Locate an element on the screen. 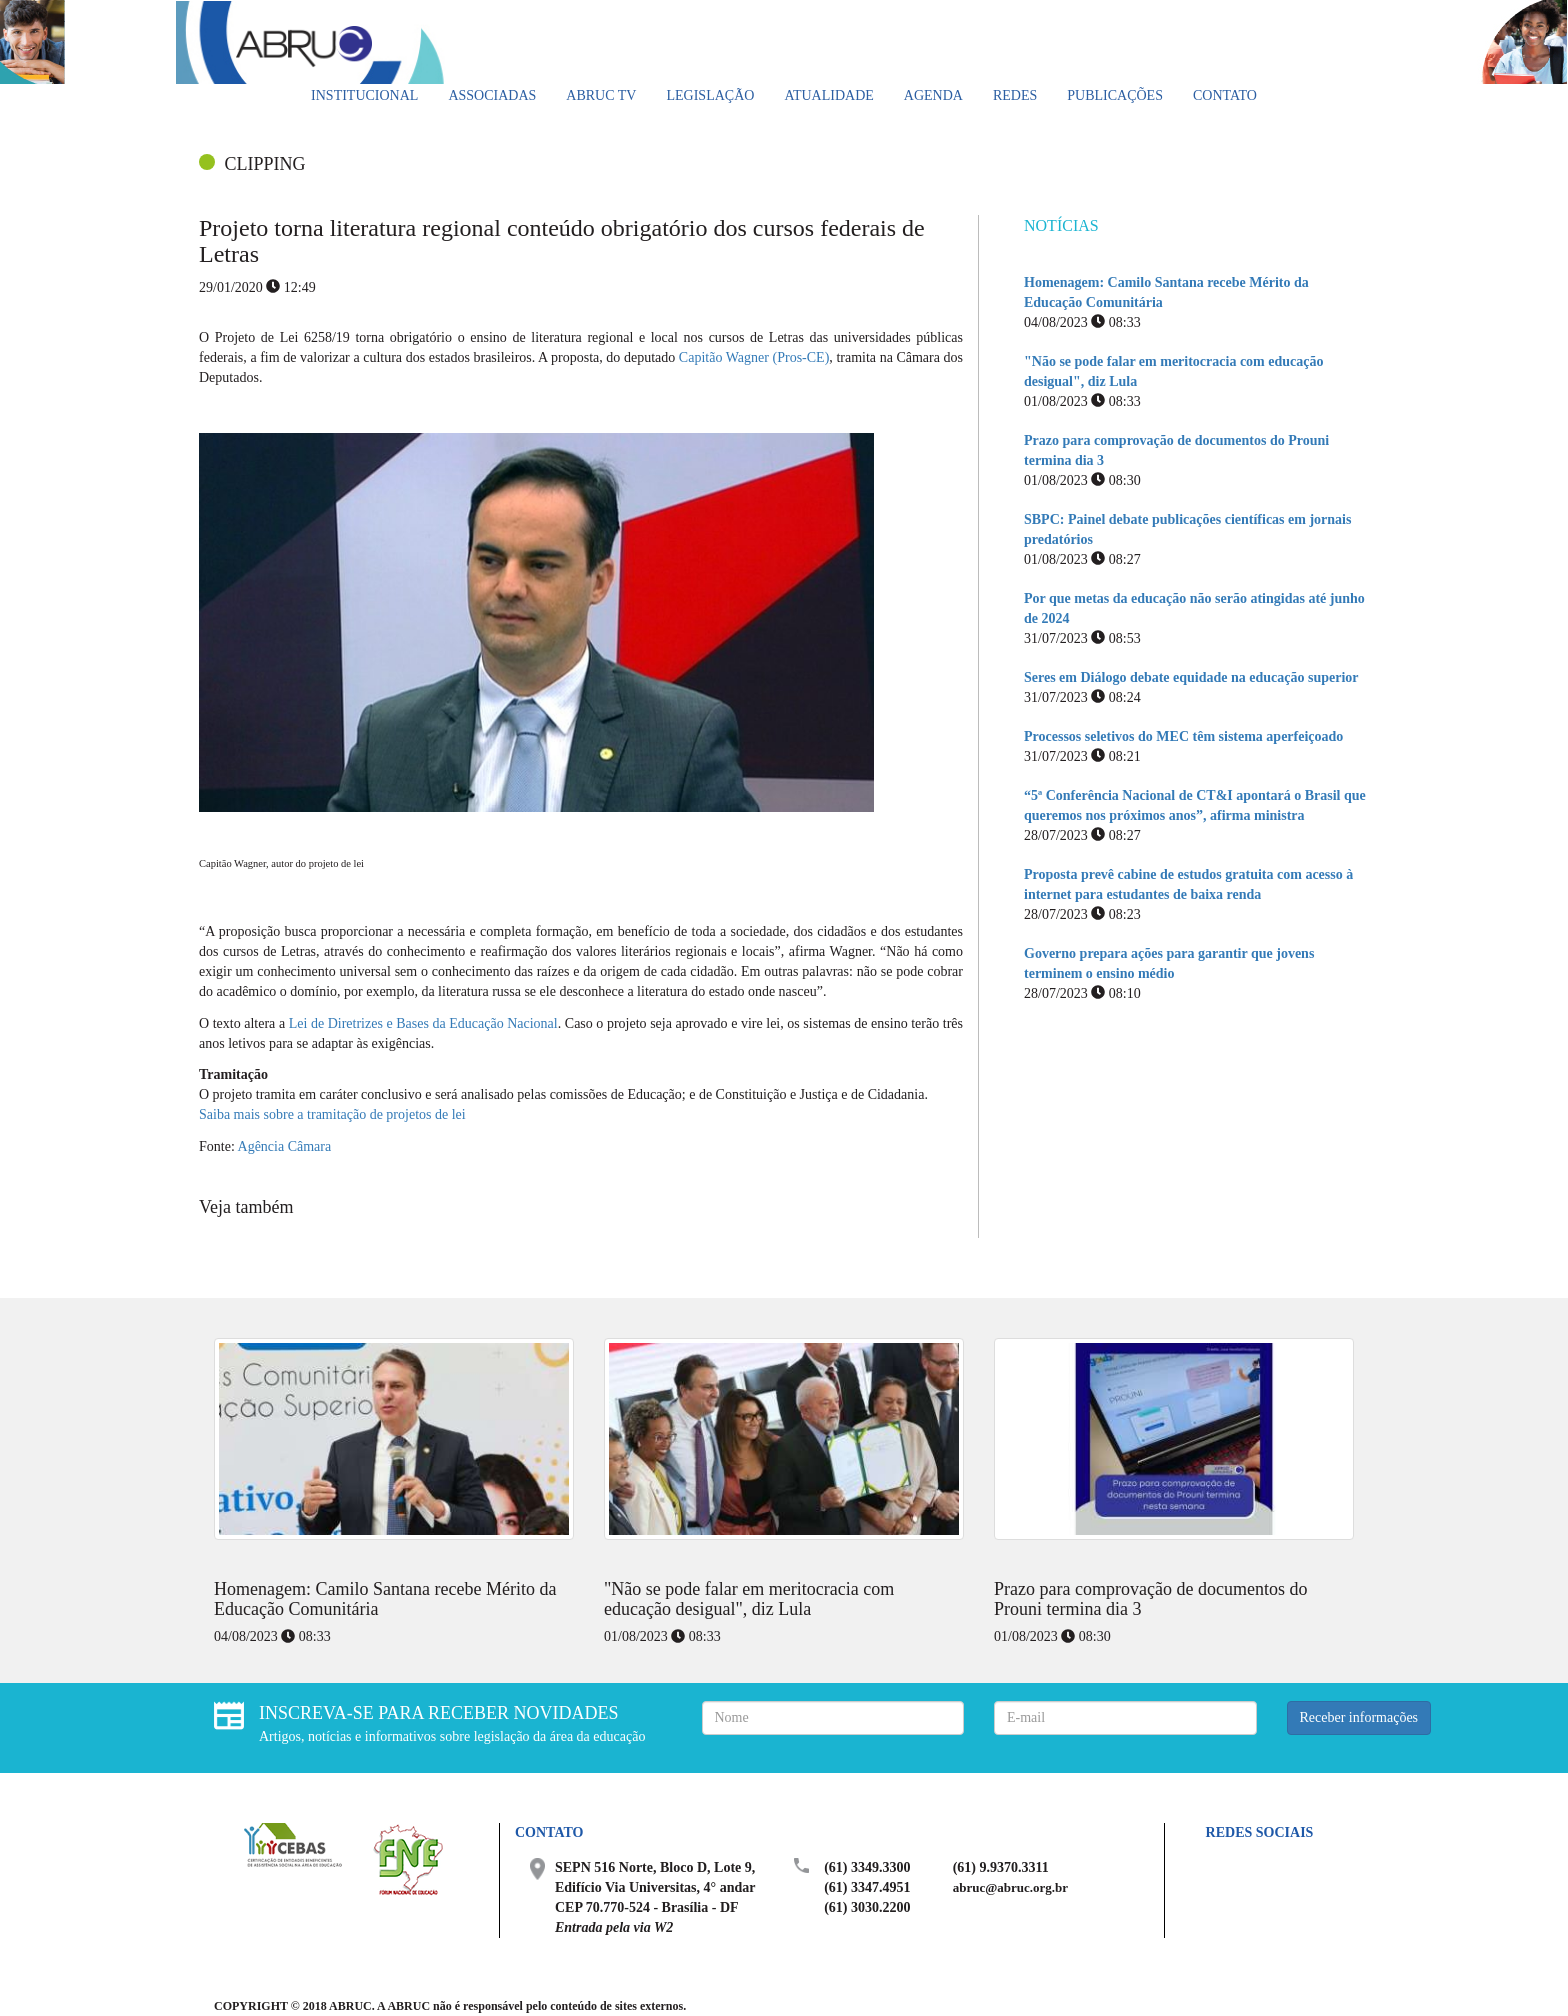 This screenshot has width=1568, height=2016. Capitão Wagner (Pros-CE) is located at coordinates (754, 357).